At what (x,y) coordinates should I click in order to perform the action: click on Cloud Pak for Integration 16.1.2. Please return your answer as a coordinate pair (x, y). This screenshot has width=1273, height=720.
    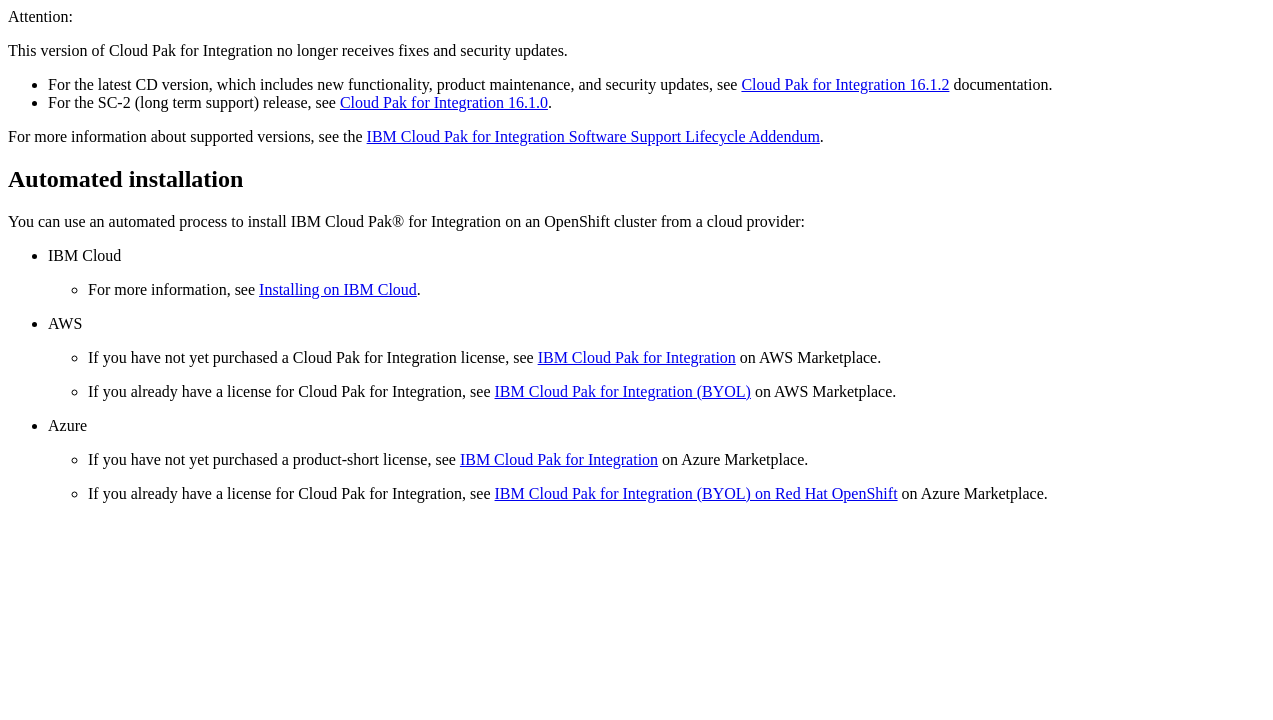
    Looking at the image, I should click on (845, 84).